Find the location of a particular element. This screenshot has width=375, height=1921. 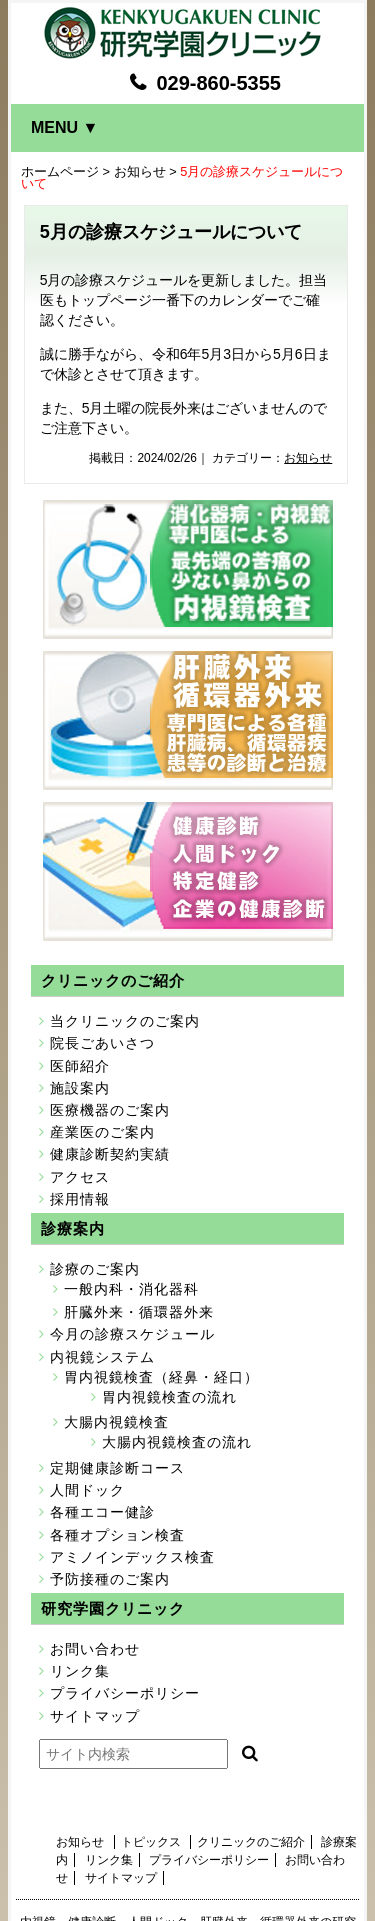

大腸内視鏡検査の流れ is located at coordinates (177, 1442).